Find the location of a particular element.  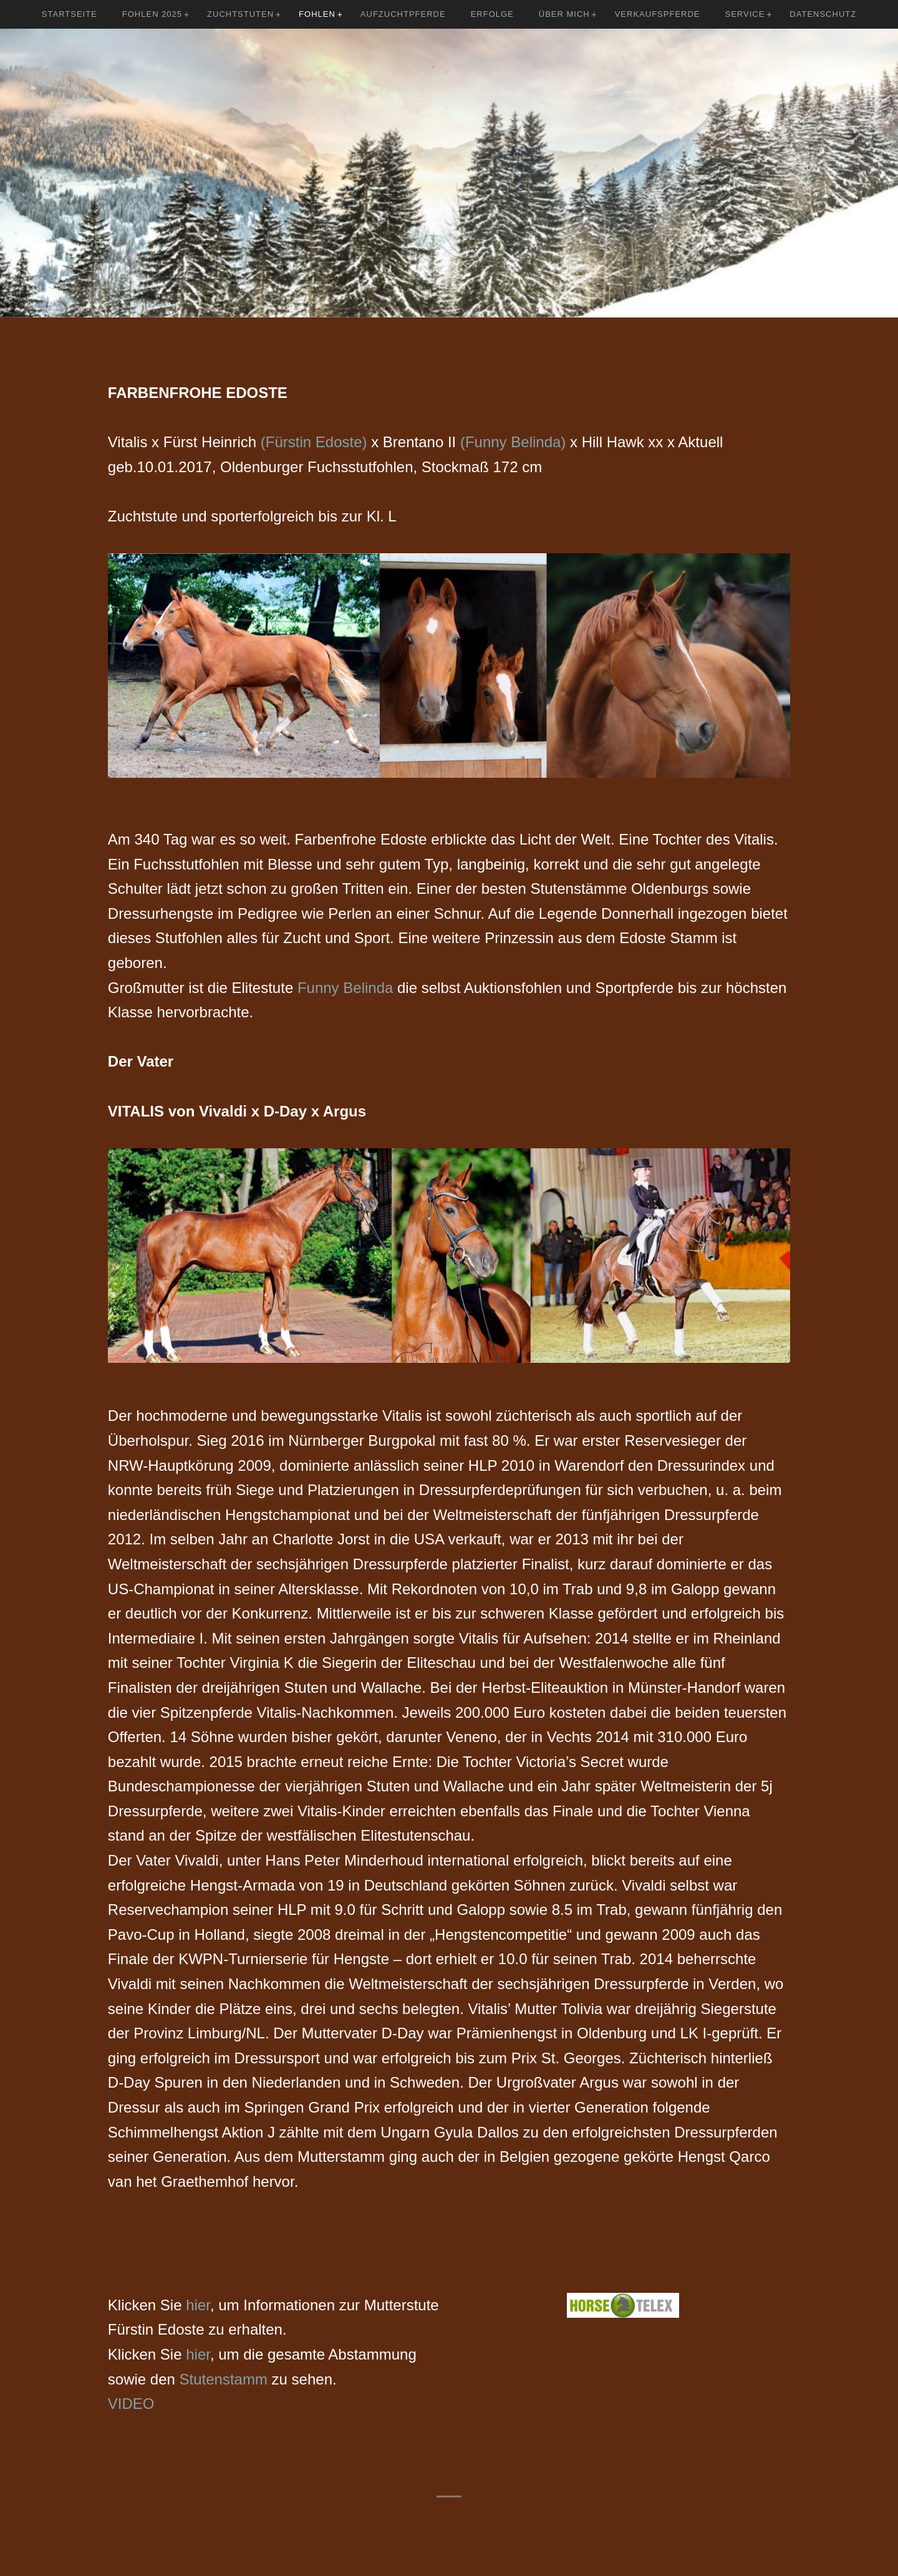

Verkaufspferde is located at coordinates (657, 14).